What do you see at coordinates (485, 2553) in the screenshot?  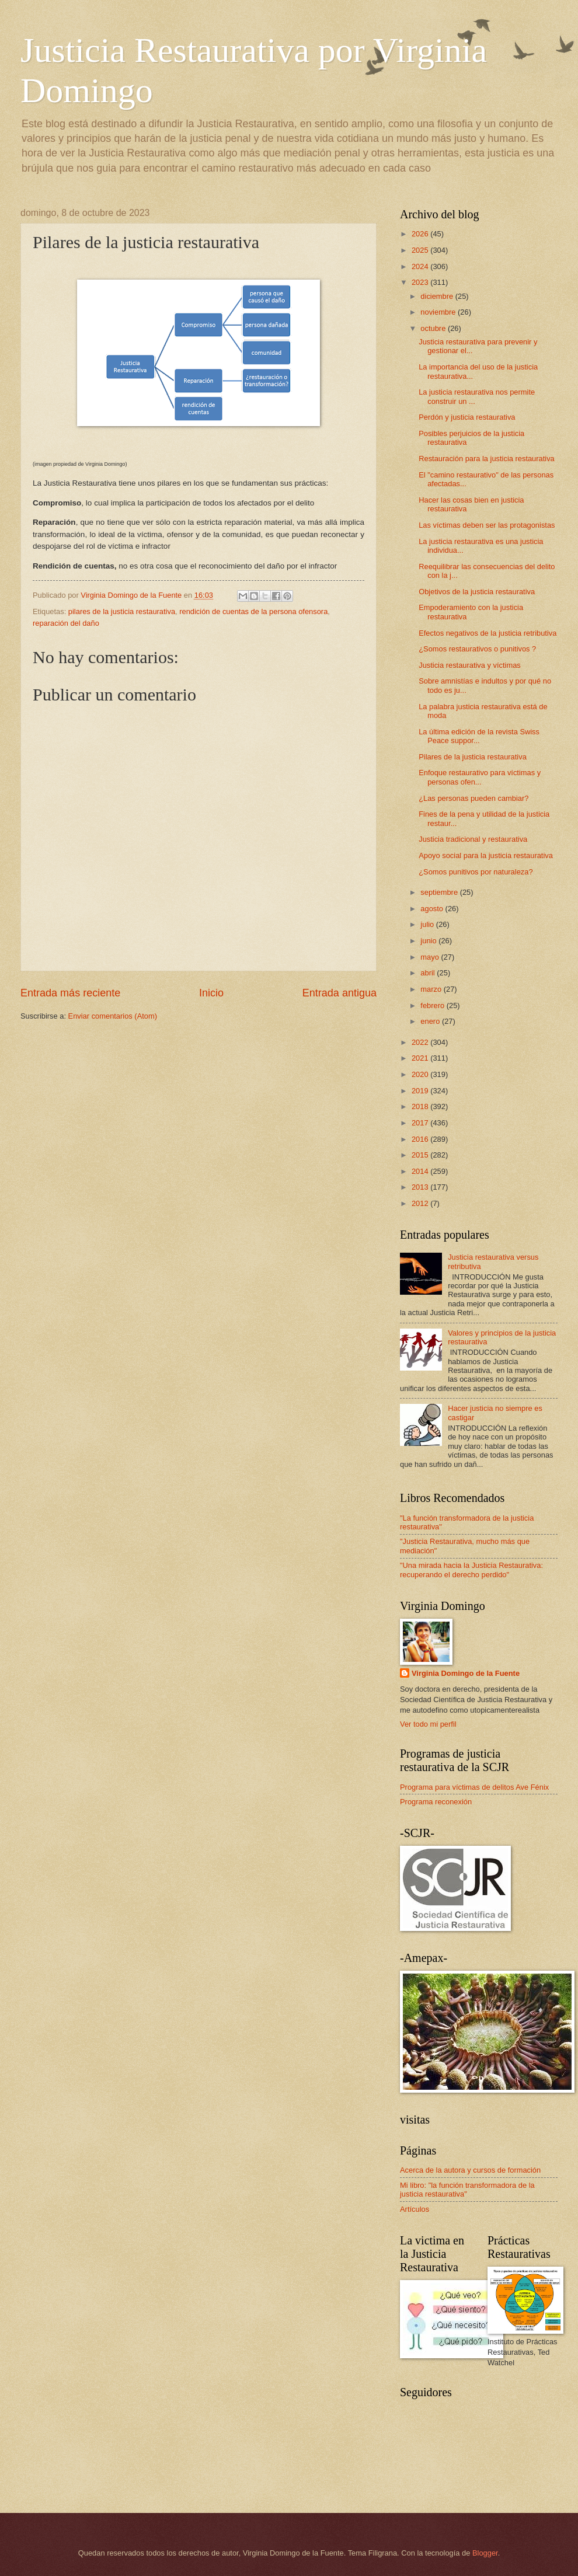 I see `Blogger` at bounding box center [485, 2553].